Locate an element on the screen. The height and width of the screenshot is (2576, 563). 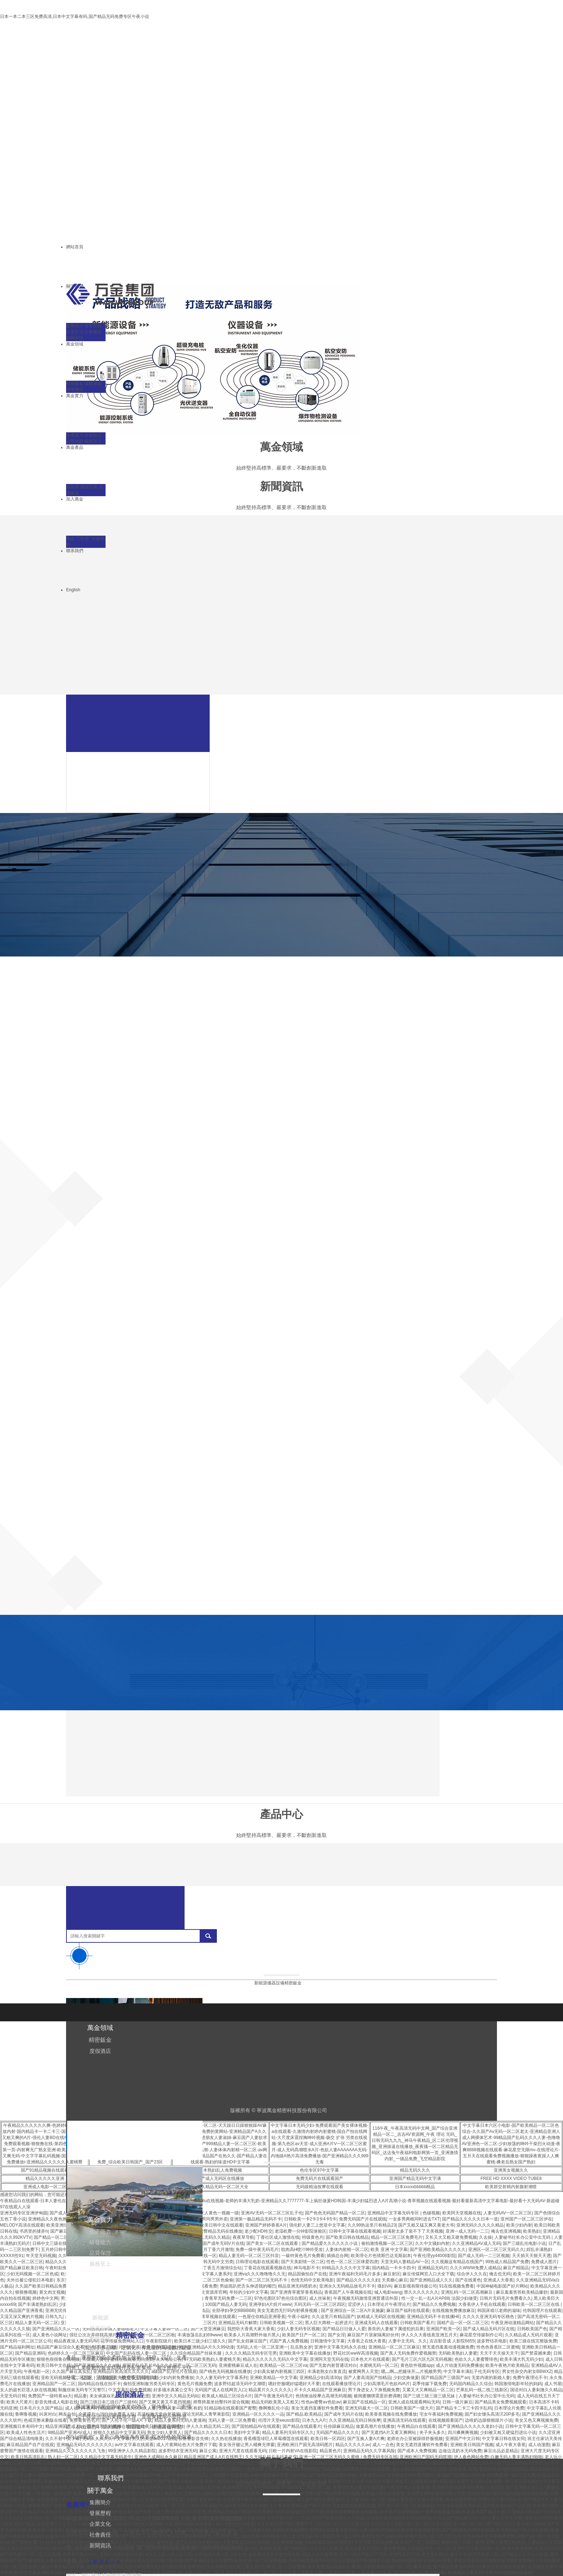
我被在教室强了好爽在线观看 is located at coordinates (415, 2499).